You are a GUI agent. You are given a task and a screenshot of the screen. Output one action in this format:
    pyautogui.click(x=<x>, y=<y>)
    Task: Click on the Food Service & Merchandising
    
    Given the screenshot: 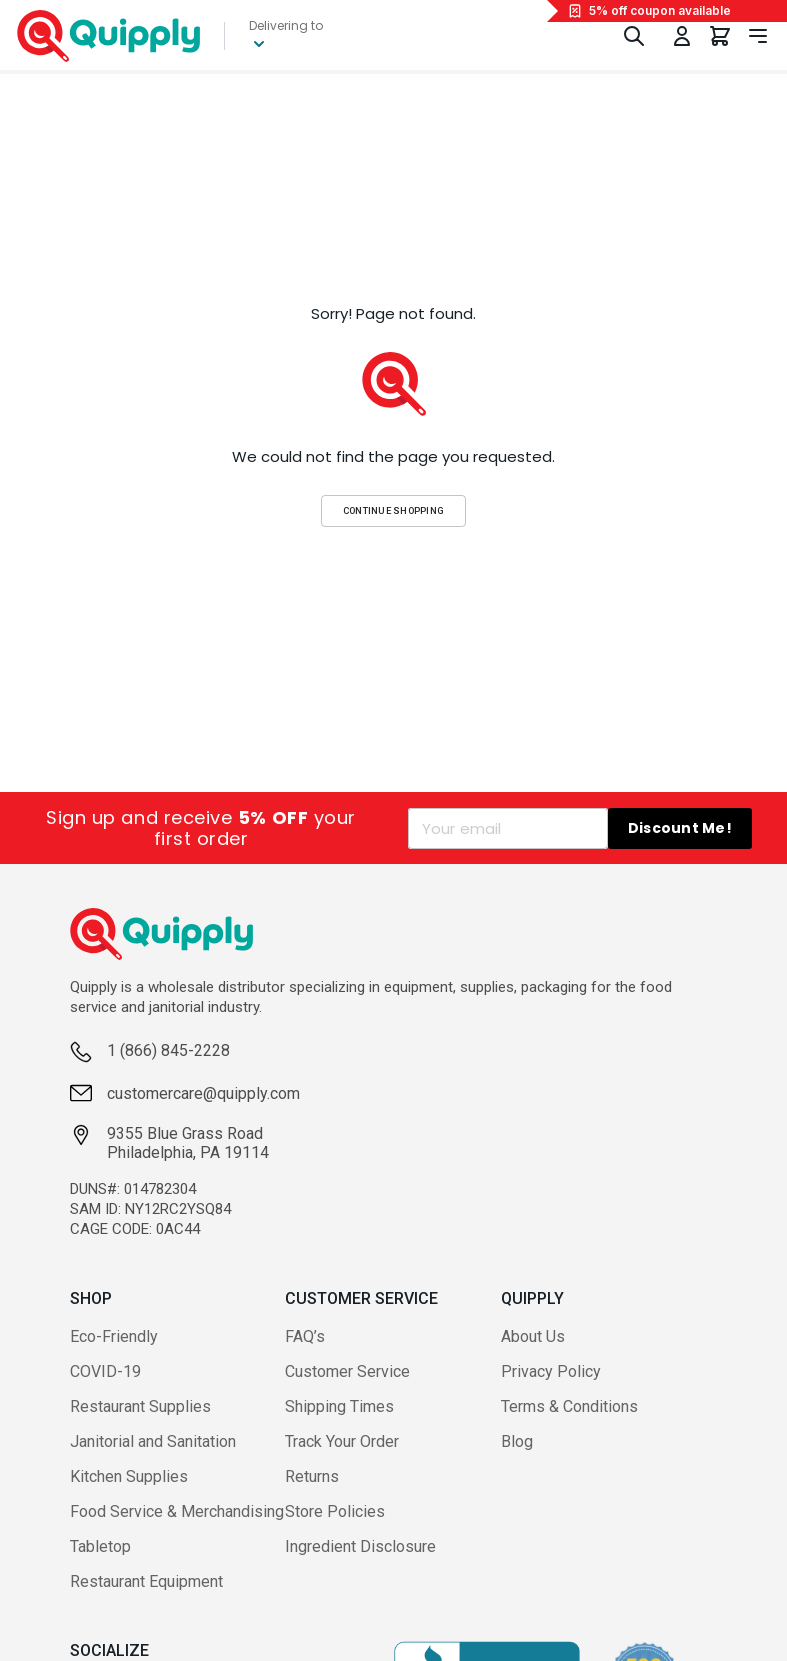 What is the action you would take?
    pyautogui.click(x=177, y=1511)
    